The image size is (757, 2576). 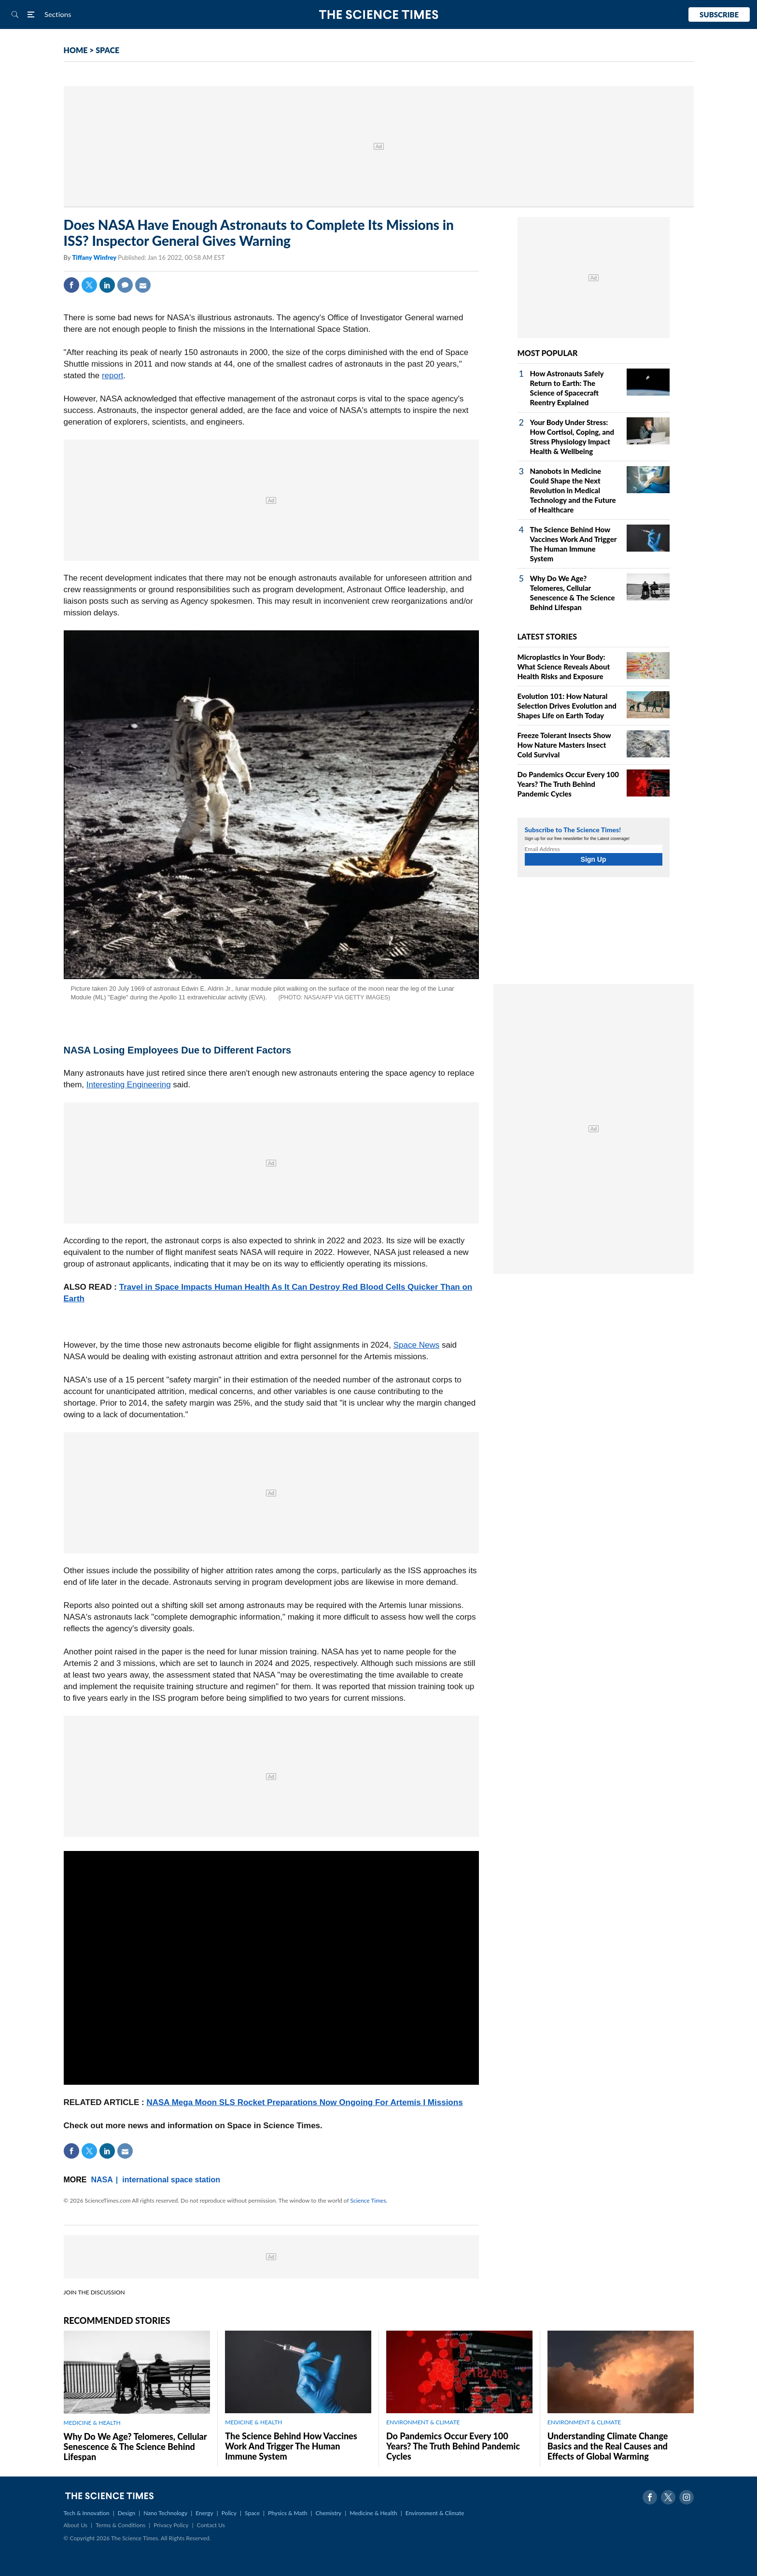 I want to click on Understanding Climate Change Basics and the Real Causes and Effects of Global Warming, so click(x=607, y=2446).